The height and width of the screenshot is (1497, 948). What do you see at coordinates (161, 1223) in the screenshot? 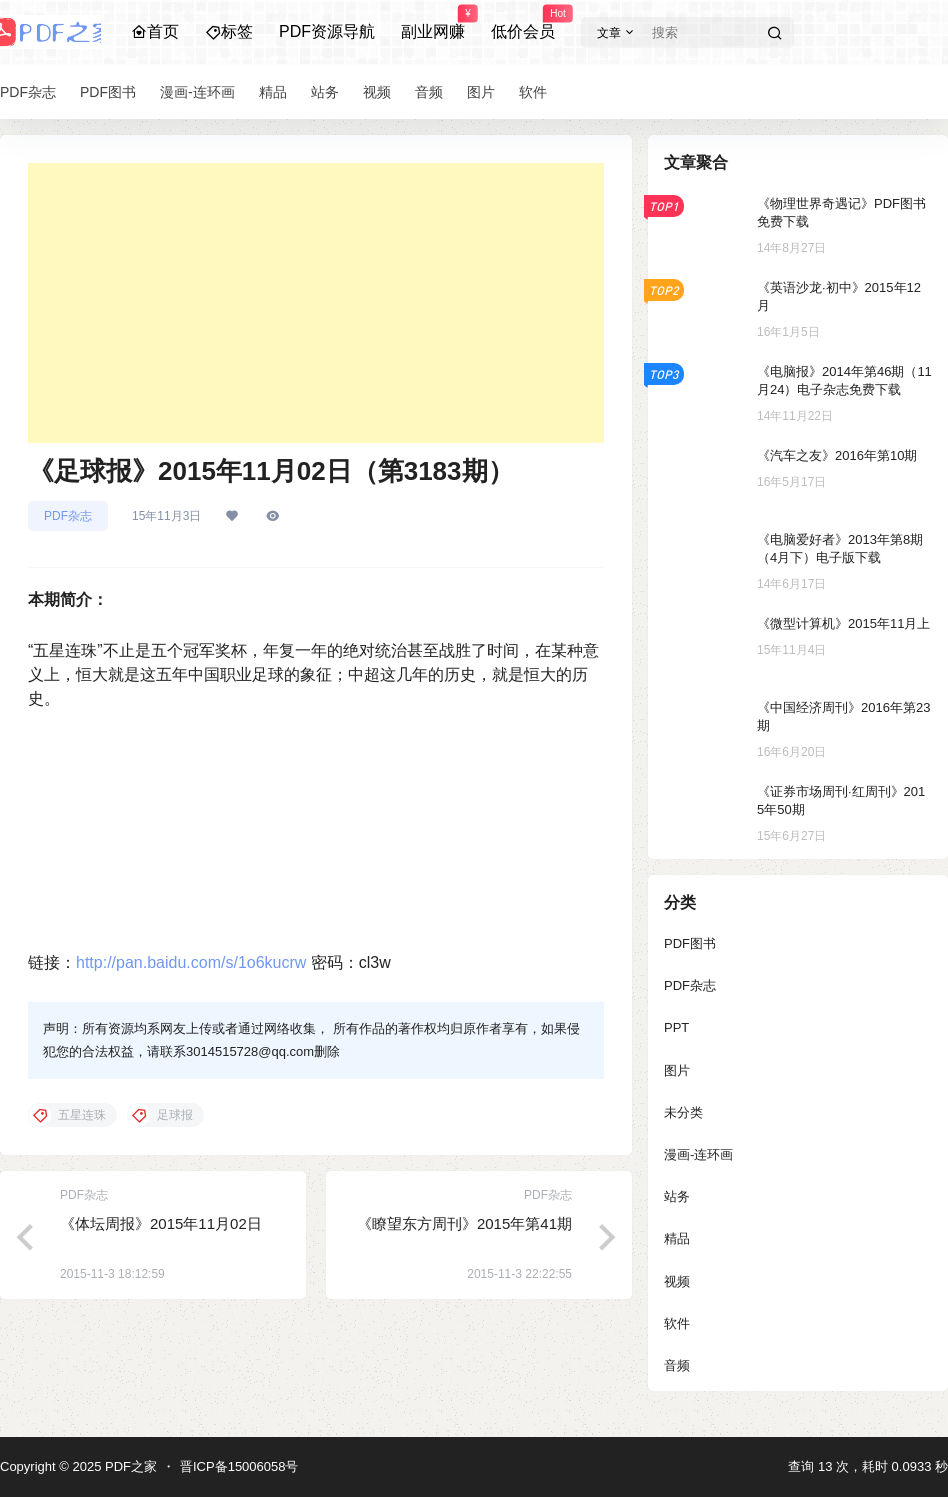
I see `《体坛周报》2015年11月02日` at bounding box center [161, 1223].